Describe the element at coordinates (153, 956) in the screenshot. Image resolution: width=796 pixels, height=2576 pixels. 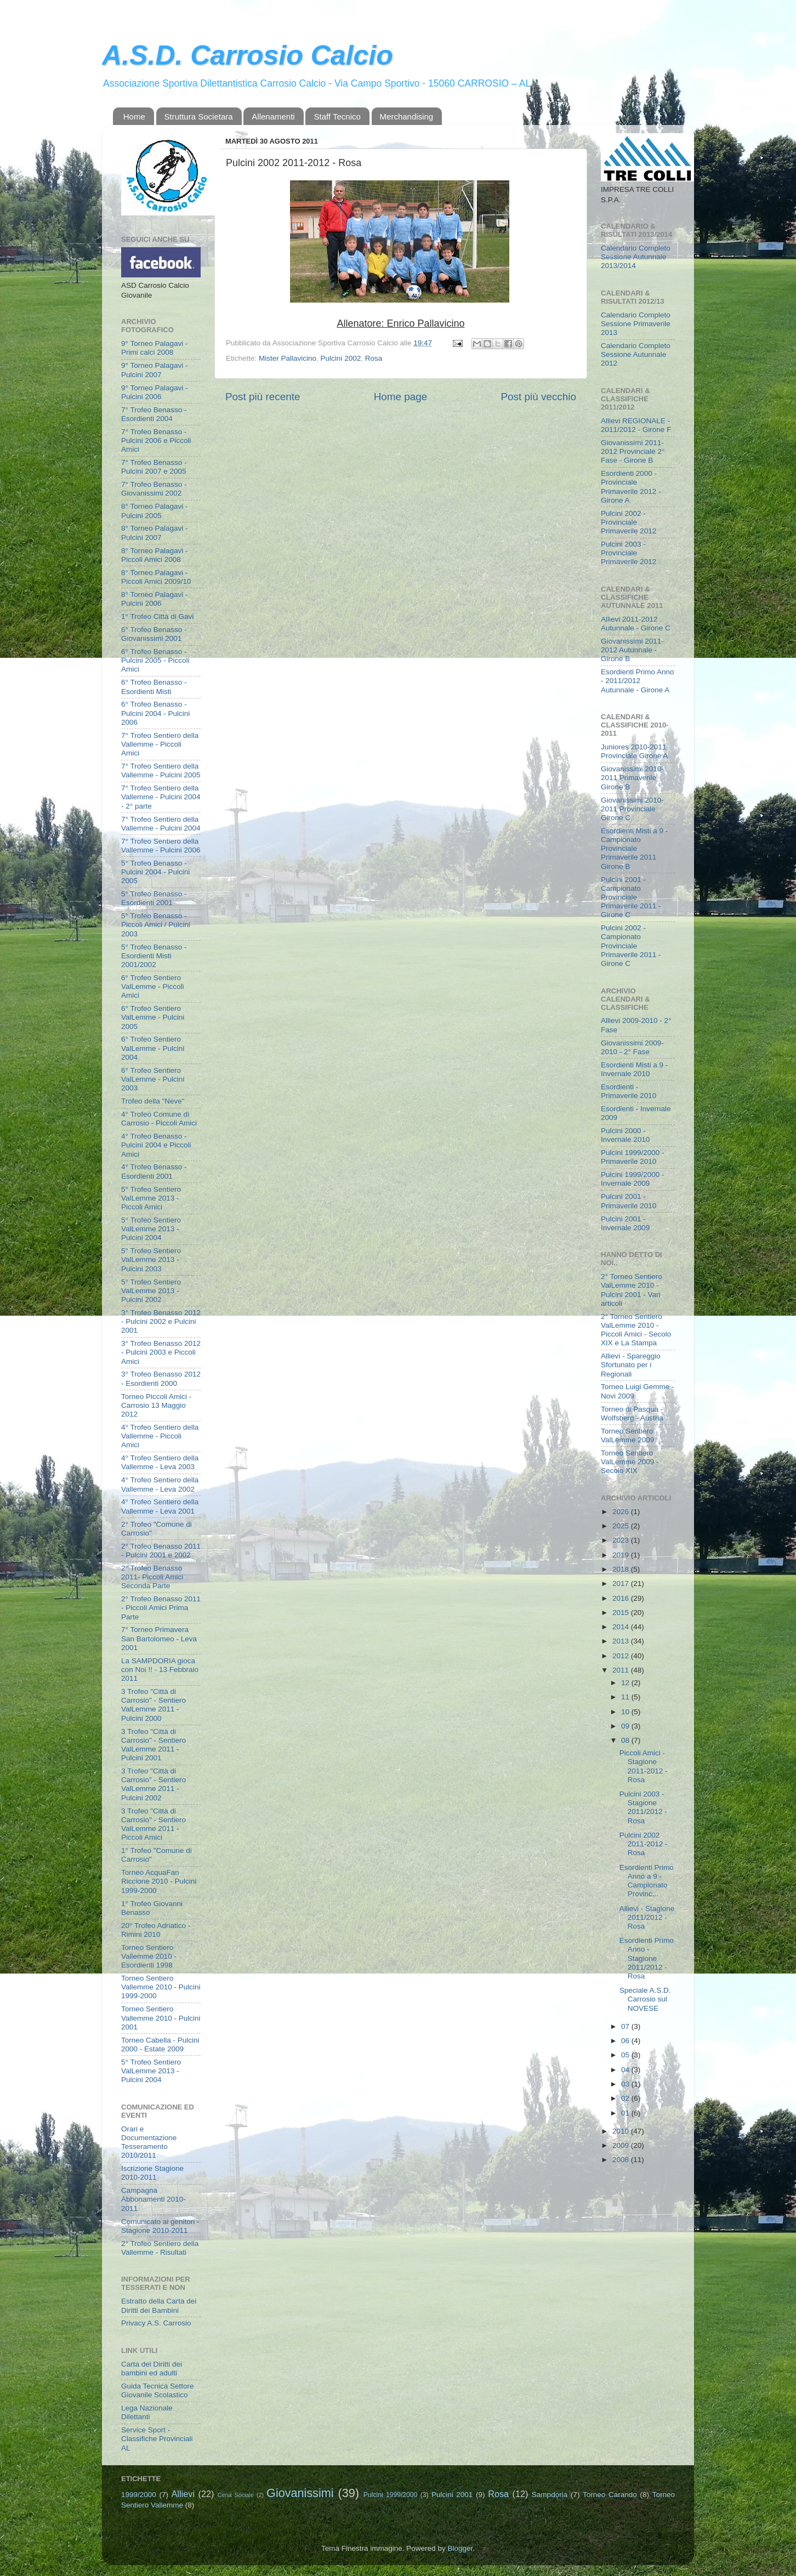
I see `5° Trofeo Benasso - Esordienti Misti 2001/2002` at that location.